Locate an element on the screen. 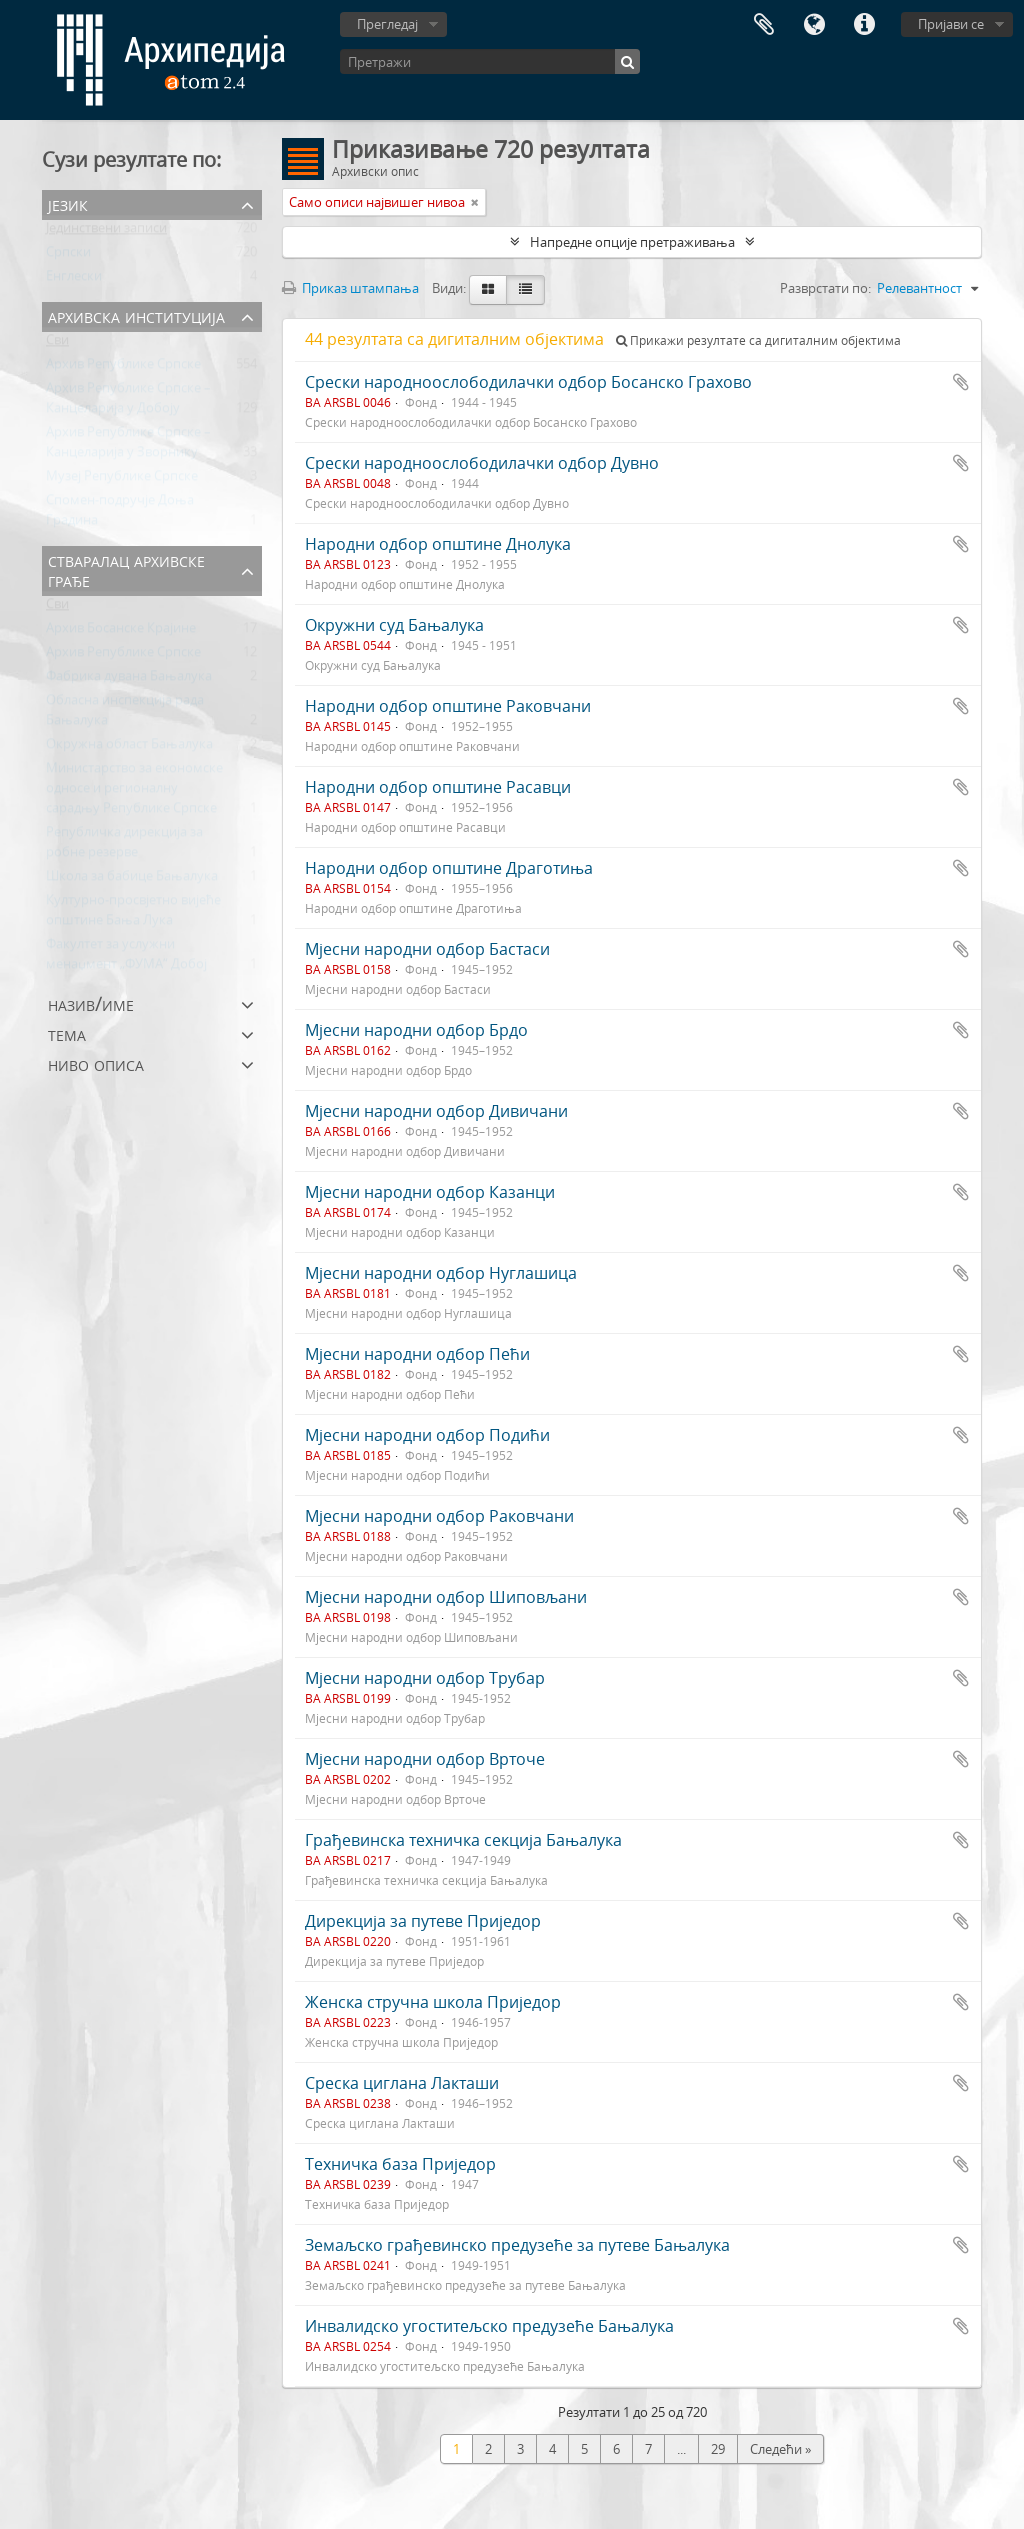 This screenshot has width=1024, height=2529. Мјесни народни одбор Дивичани is located at coordinates (436, 1111).